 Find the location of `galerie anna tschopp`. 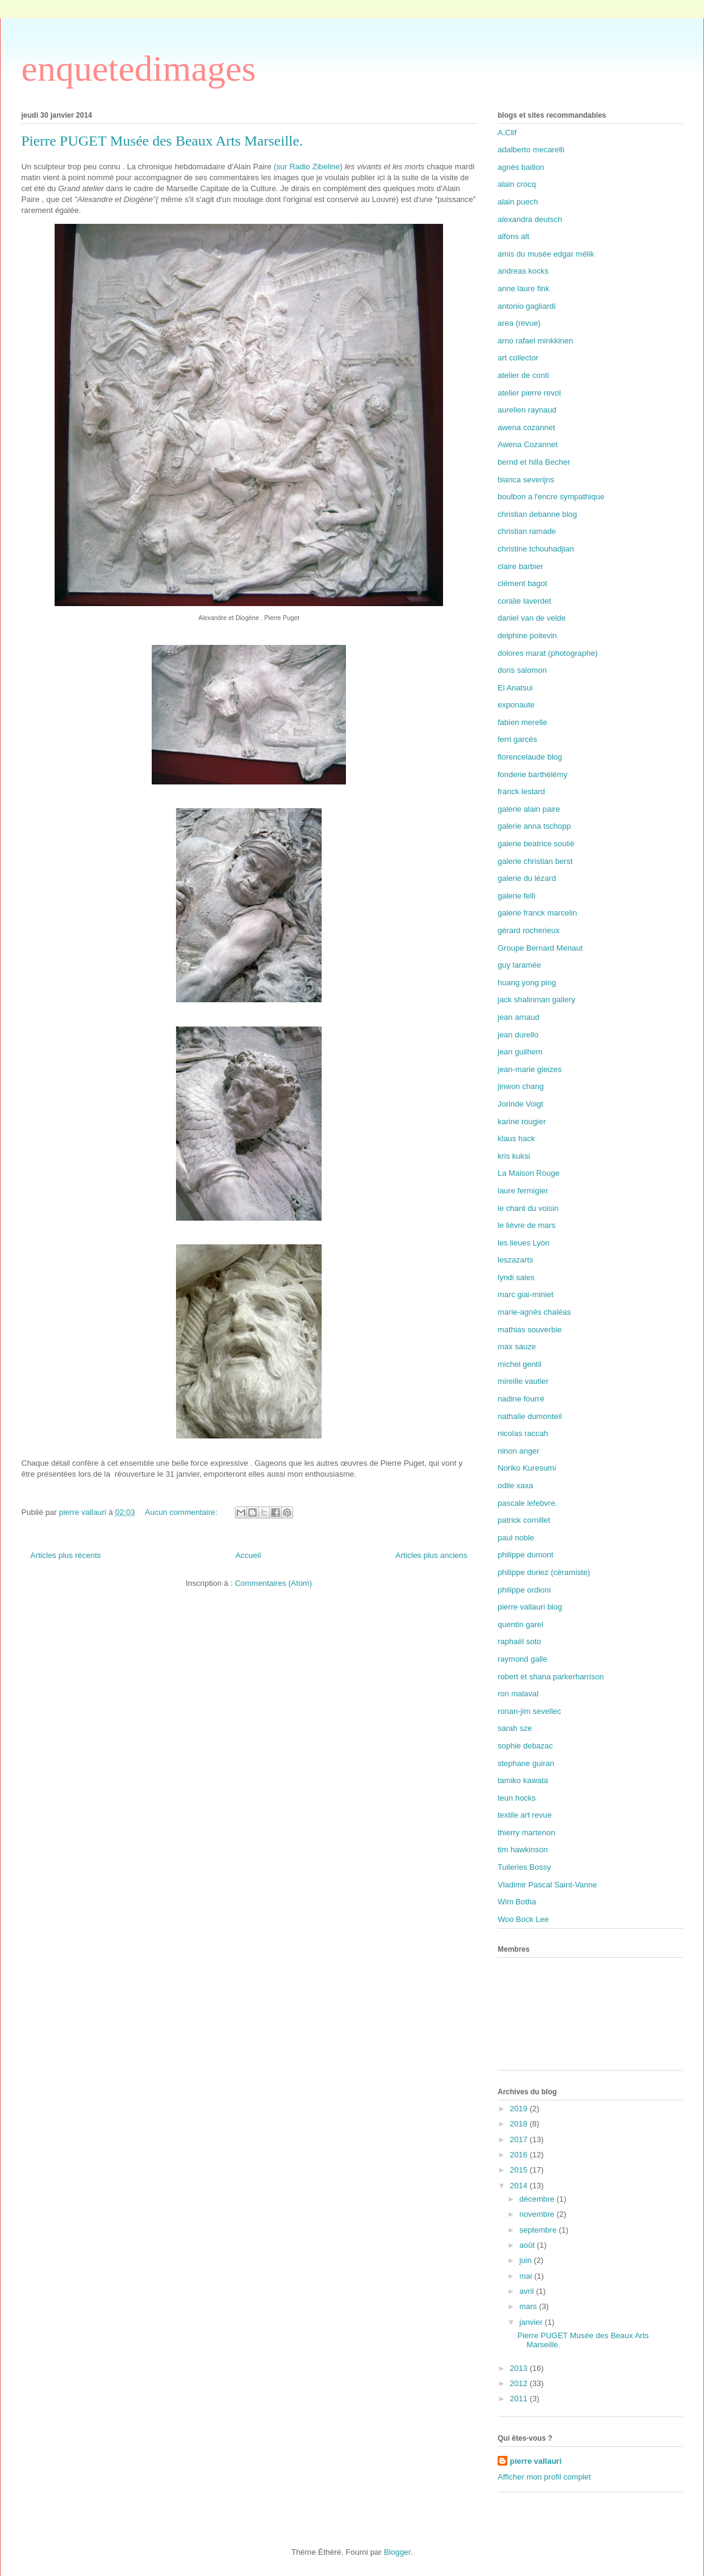

galerie anna tschopp is located at coordinates (534, 826).